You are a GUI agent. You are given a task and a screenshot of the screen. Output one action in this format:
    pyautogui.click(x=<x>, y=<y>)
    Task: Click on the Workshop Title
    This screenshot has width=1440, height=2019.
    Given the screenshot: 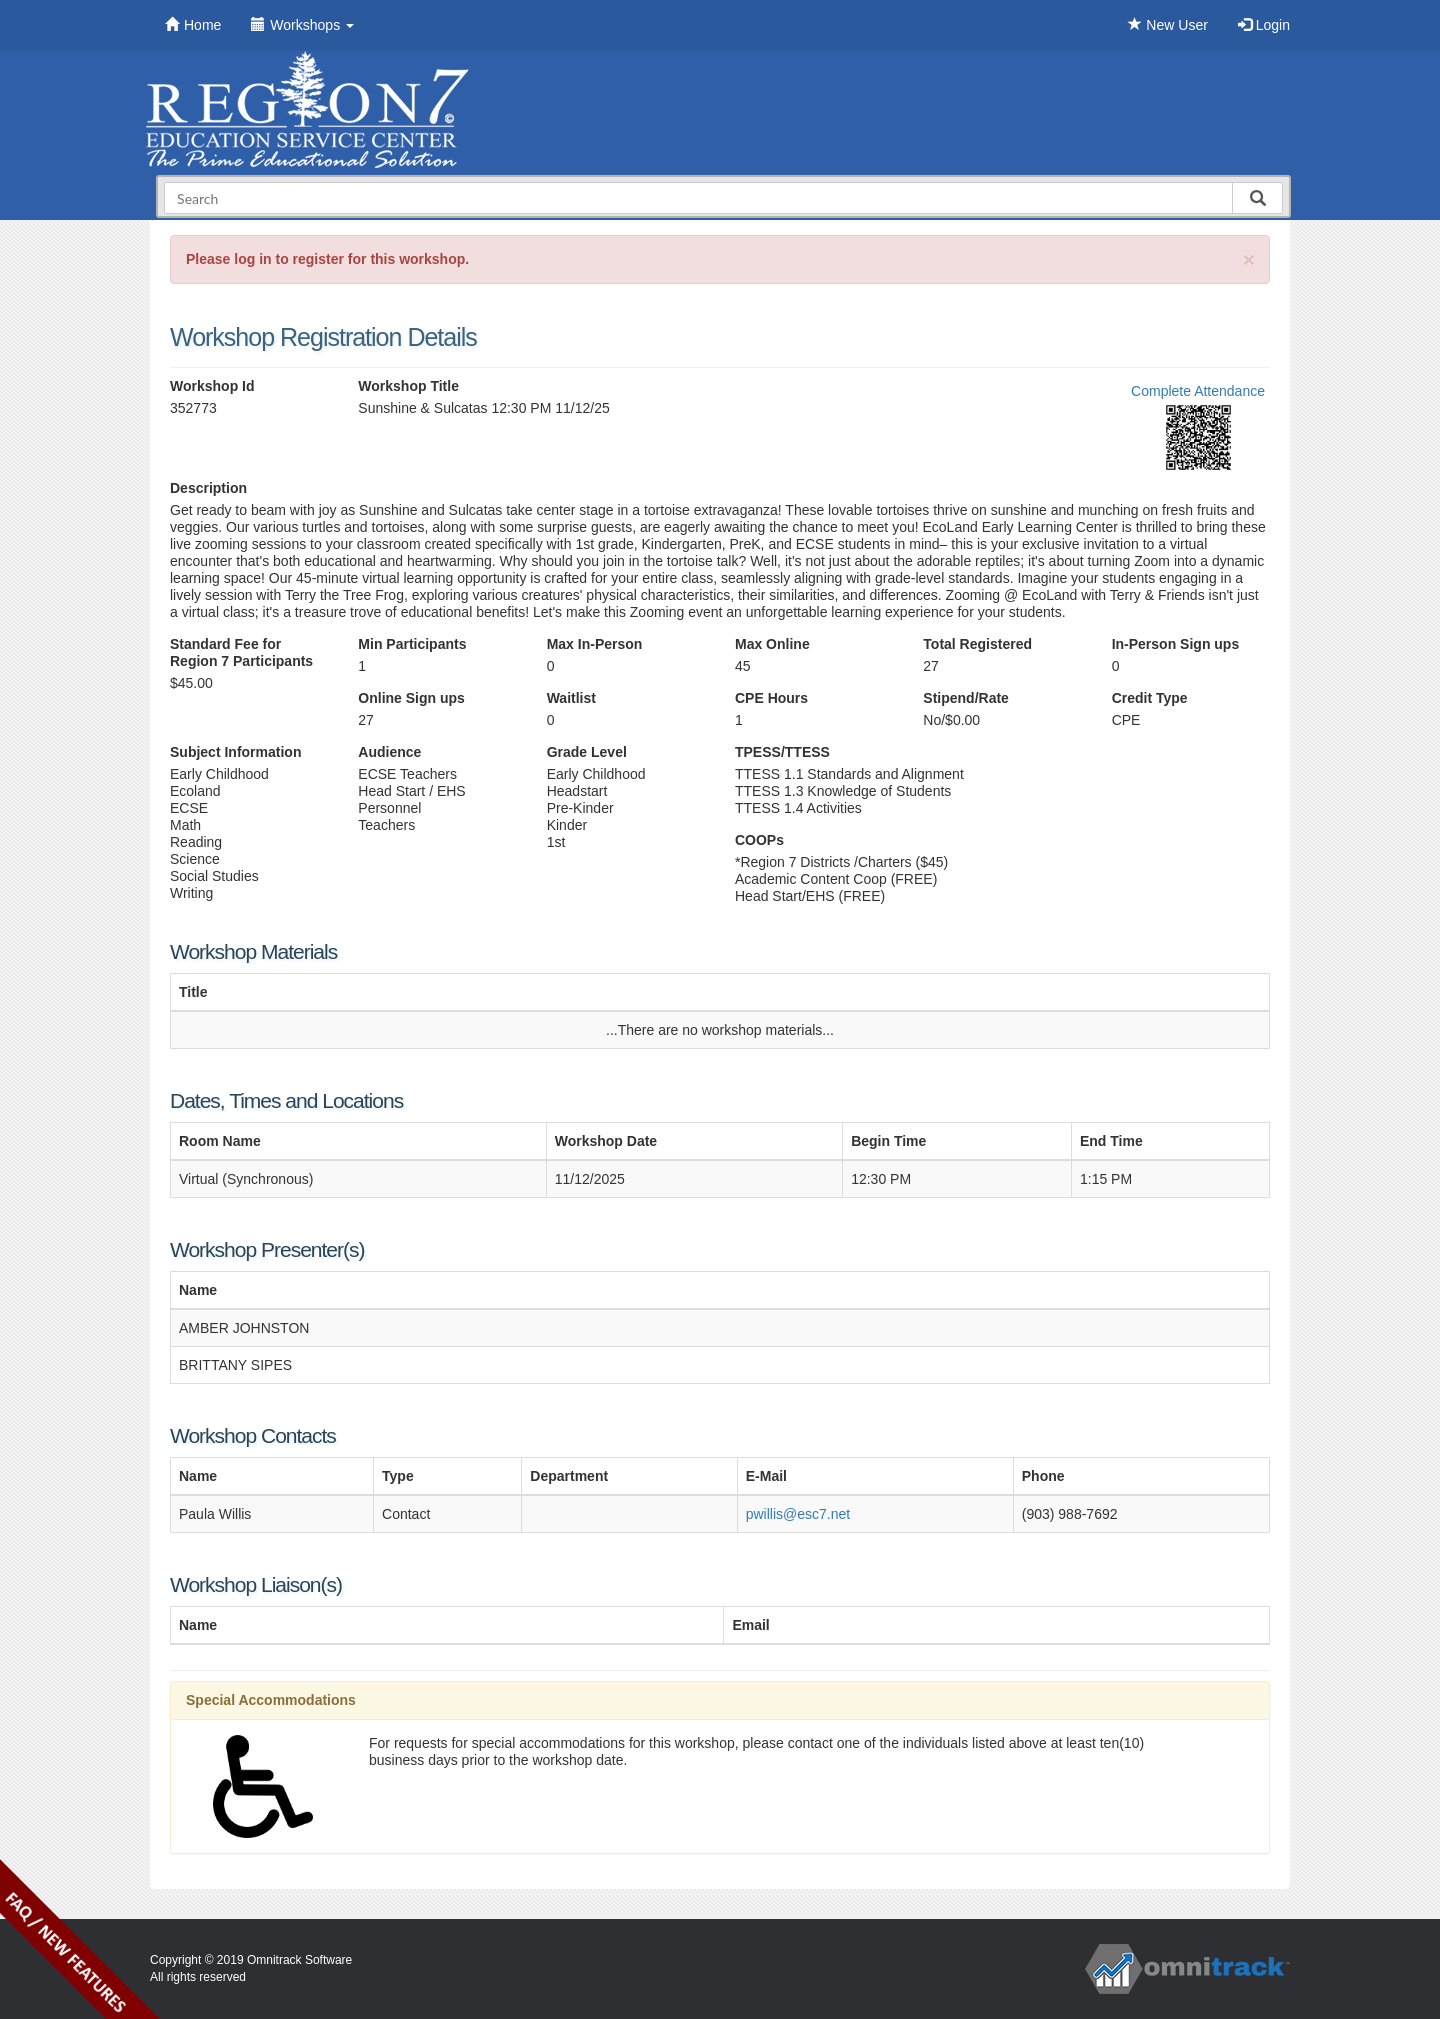 What is the action you would take?
    pyautogui.click(x=408, y=386)
    